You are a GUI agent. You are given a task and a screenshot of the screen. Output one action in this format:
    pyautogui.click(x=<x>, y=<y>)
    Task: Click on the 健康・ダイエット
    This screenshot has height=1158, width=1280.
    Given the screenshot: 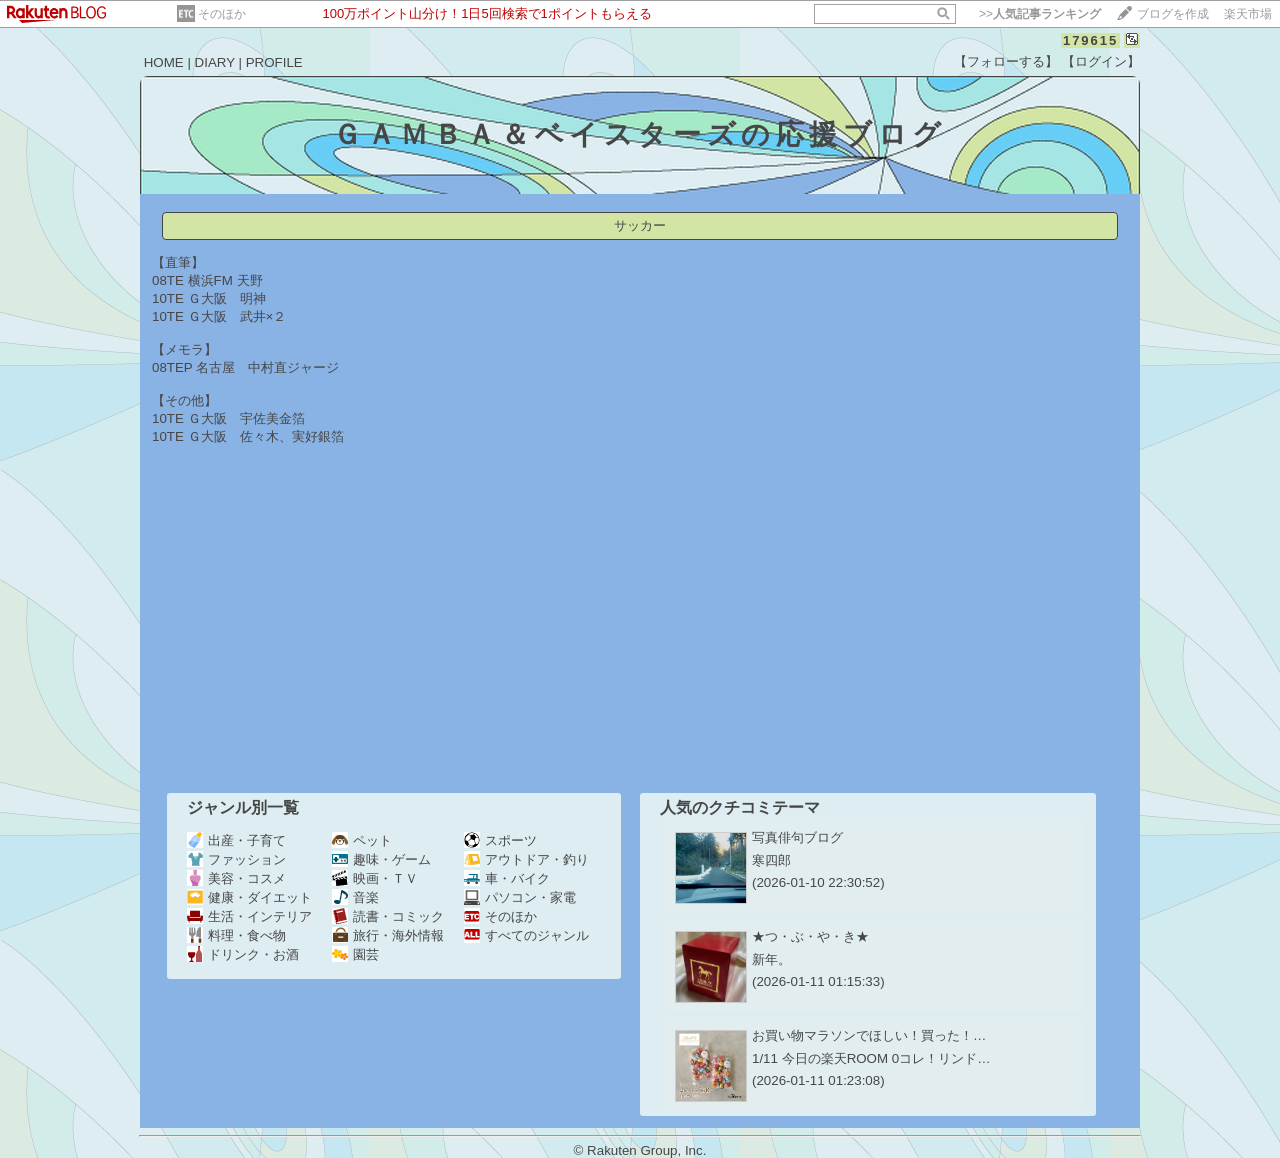 What is the action you would take?
    pyautogui.click(x=249, y=897)
    